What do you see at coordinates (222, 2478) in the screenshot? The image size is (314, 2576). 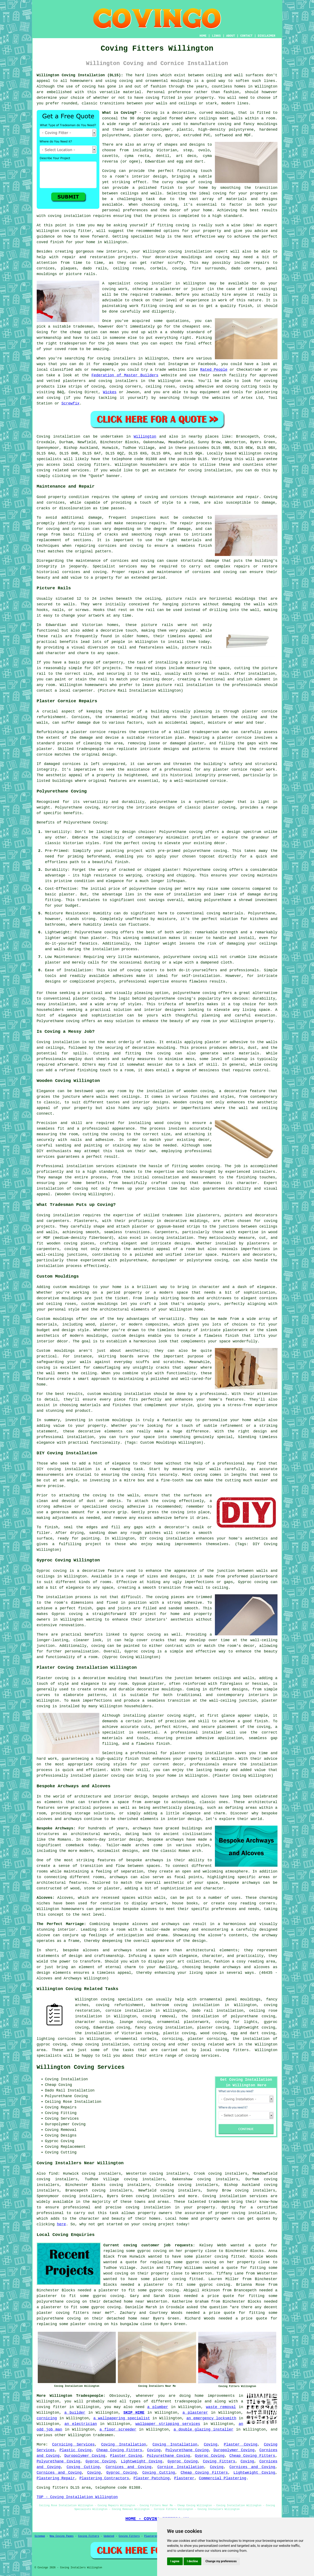 I see `Commercial Plastering` at bounding box center [222, 2478].